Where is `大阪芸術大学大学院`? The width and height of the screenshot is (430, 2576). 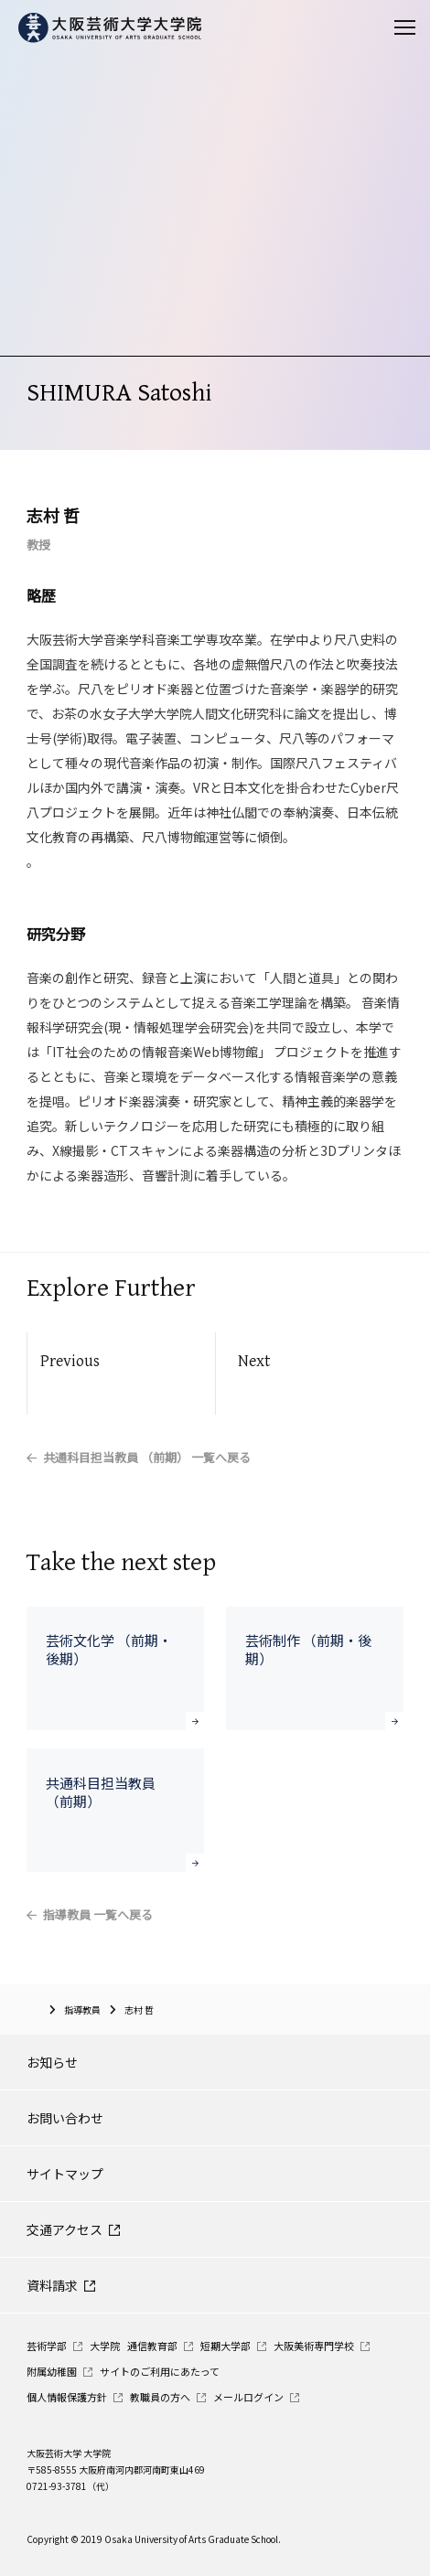 大阪芸術大学大学院 is located at coordinates (33, 2009).